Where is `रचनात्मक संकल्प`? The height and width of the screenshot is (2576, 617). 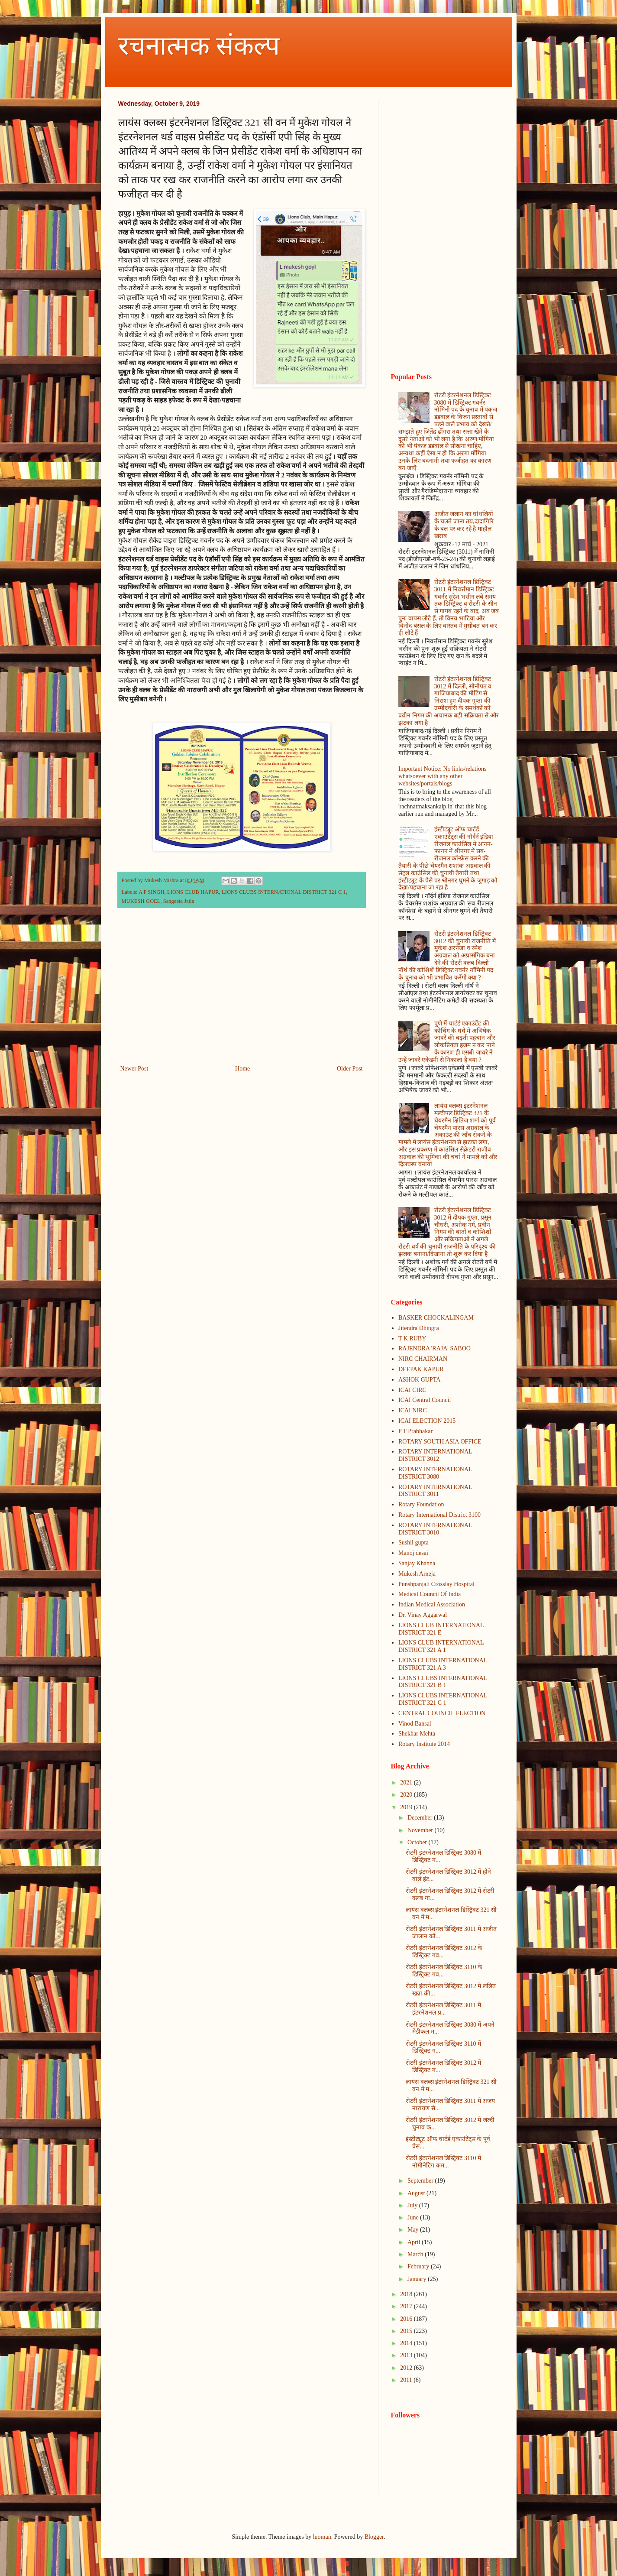
रचनात्मक संकल्प is located at coordinates (199, 46).